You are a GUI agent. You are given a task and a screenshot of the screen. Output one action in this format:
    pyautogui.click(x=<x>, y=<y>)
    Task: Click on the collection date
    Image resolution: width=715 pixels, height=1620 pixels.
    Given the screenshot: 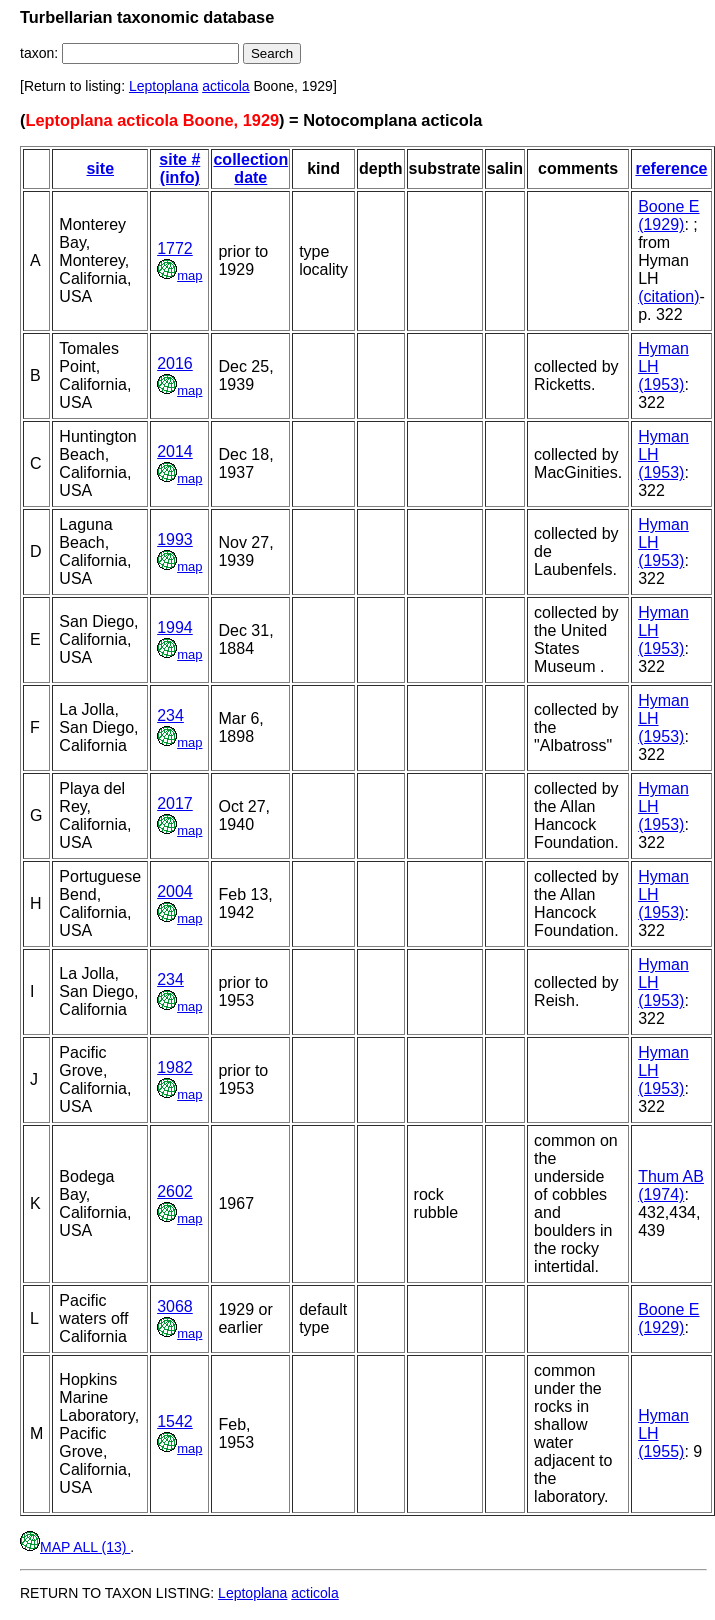 What is the action you would take?
    pyautogui.click(x=250, y=168)
    